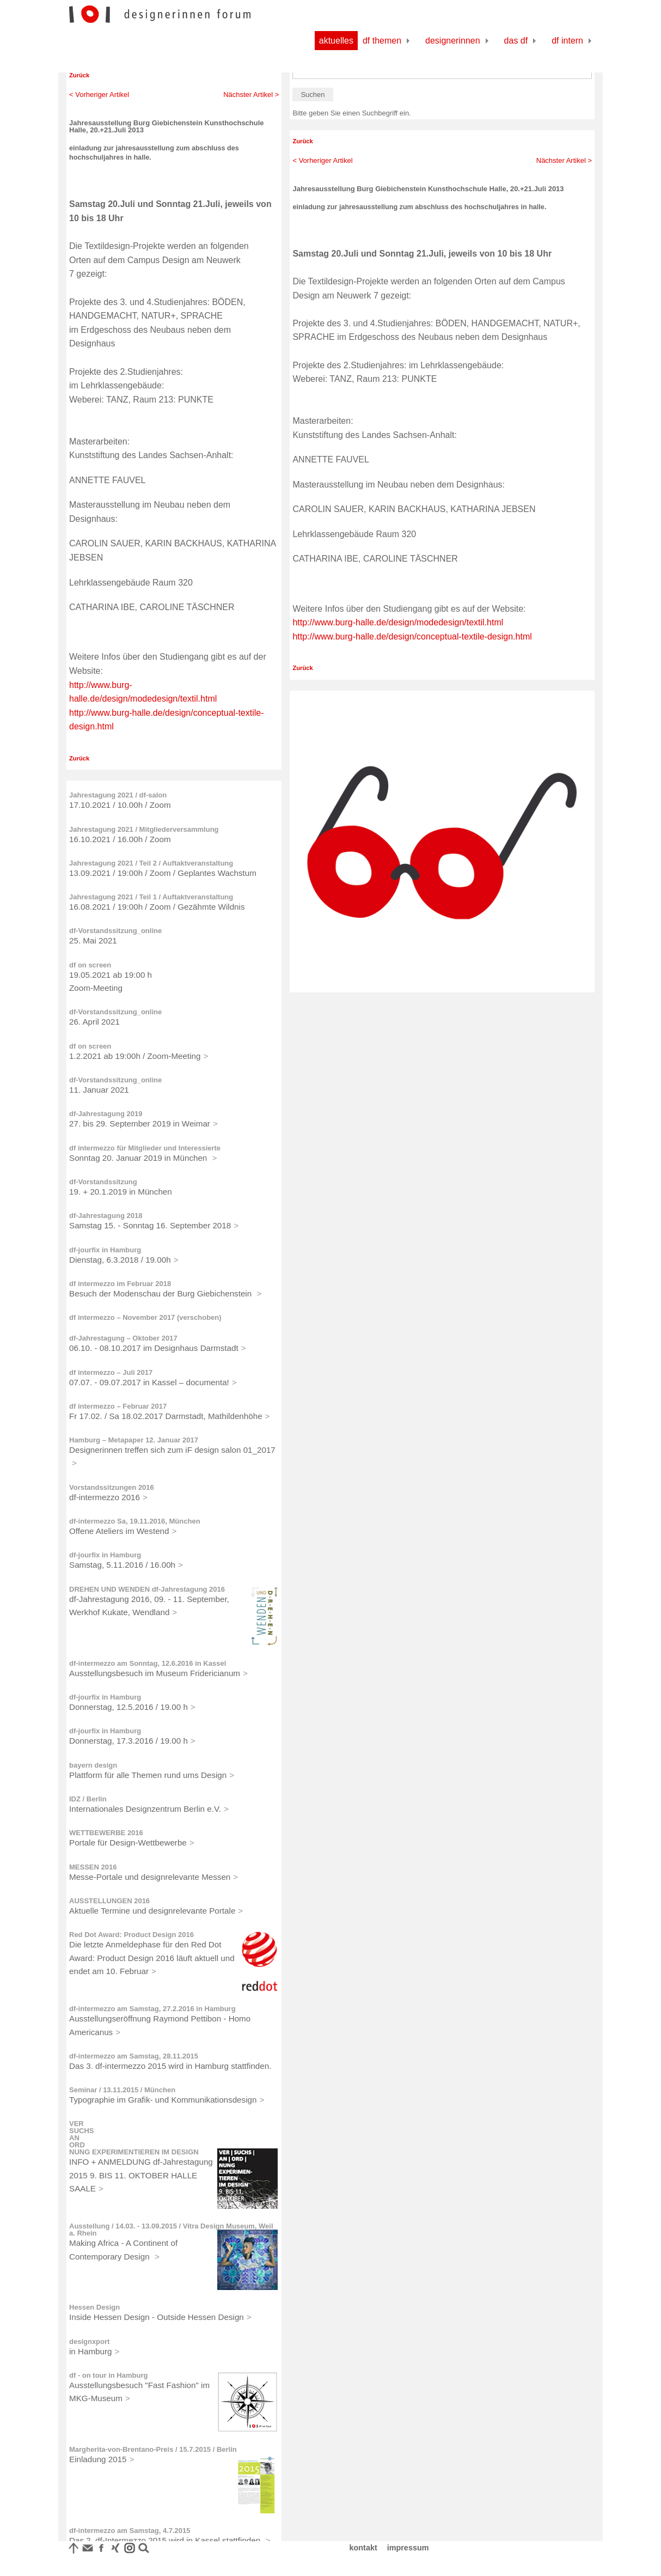 This screenshot has height=2576, width=661. Describe the element at coordinates (130, 2530) in the screenshot. I see `df-intermezzo am Samstag, 4.7.2015` at that location.